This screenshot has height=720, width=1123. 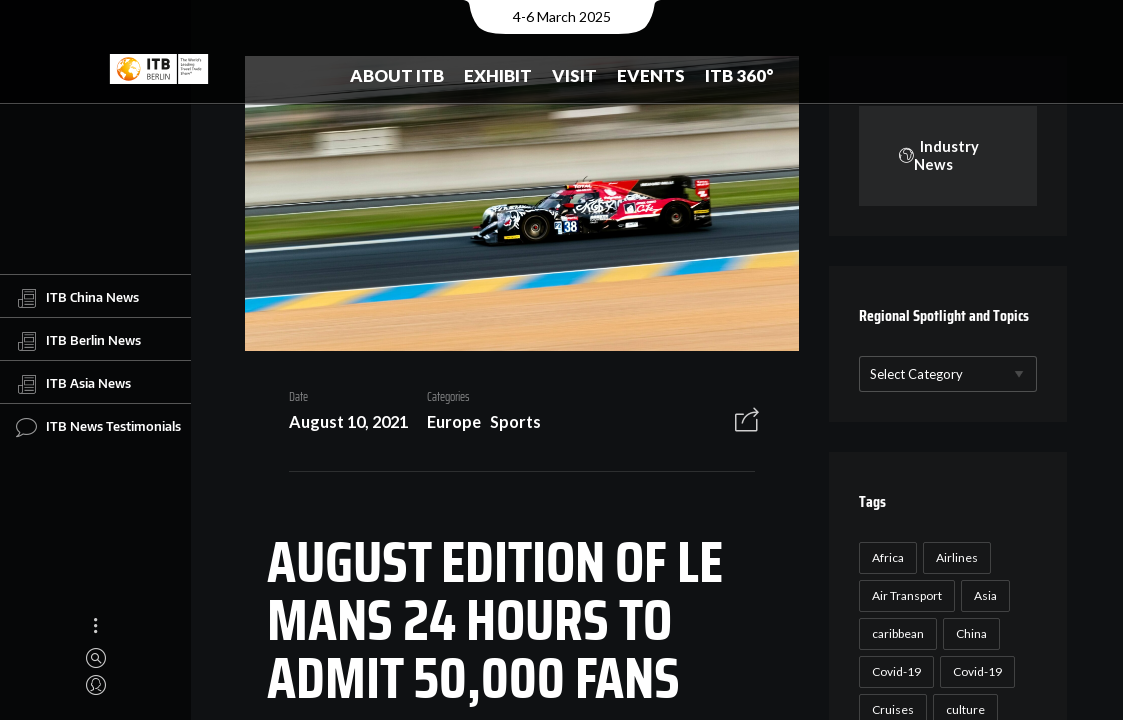 I want to click on Covid-19 [Covid-19 (19 items)], so click(x=975, y=672).